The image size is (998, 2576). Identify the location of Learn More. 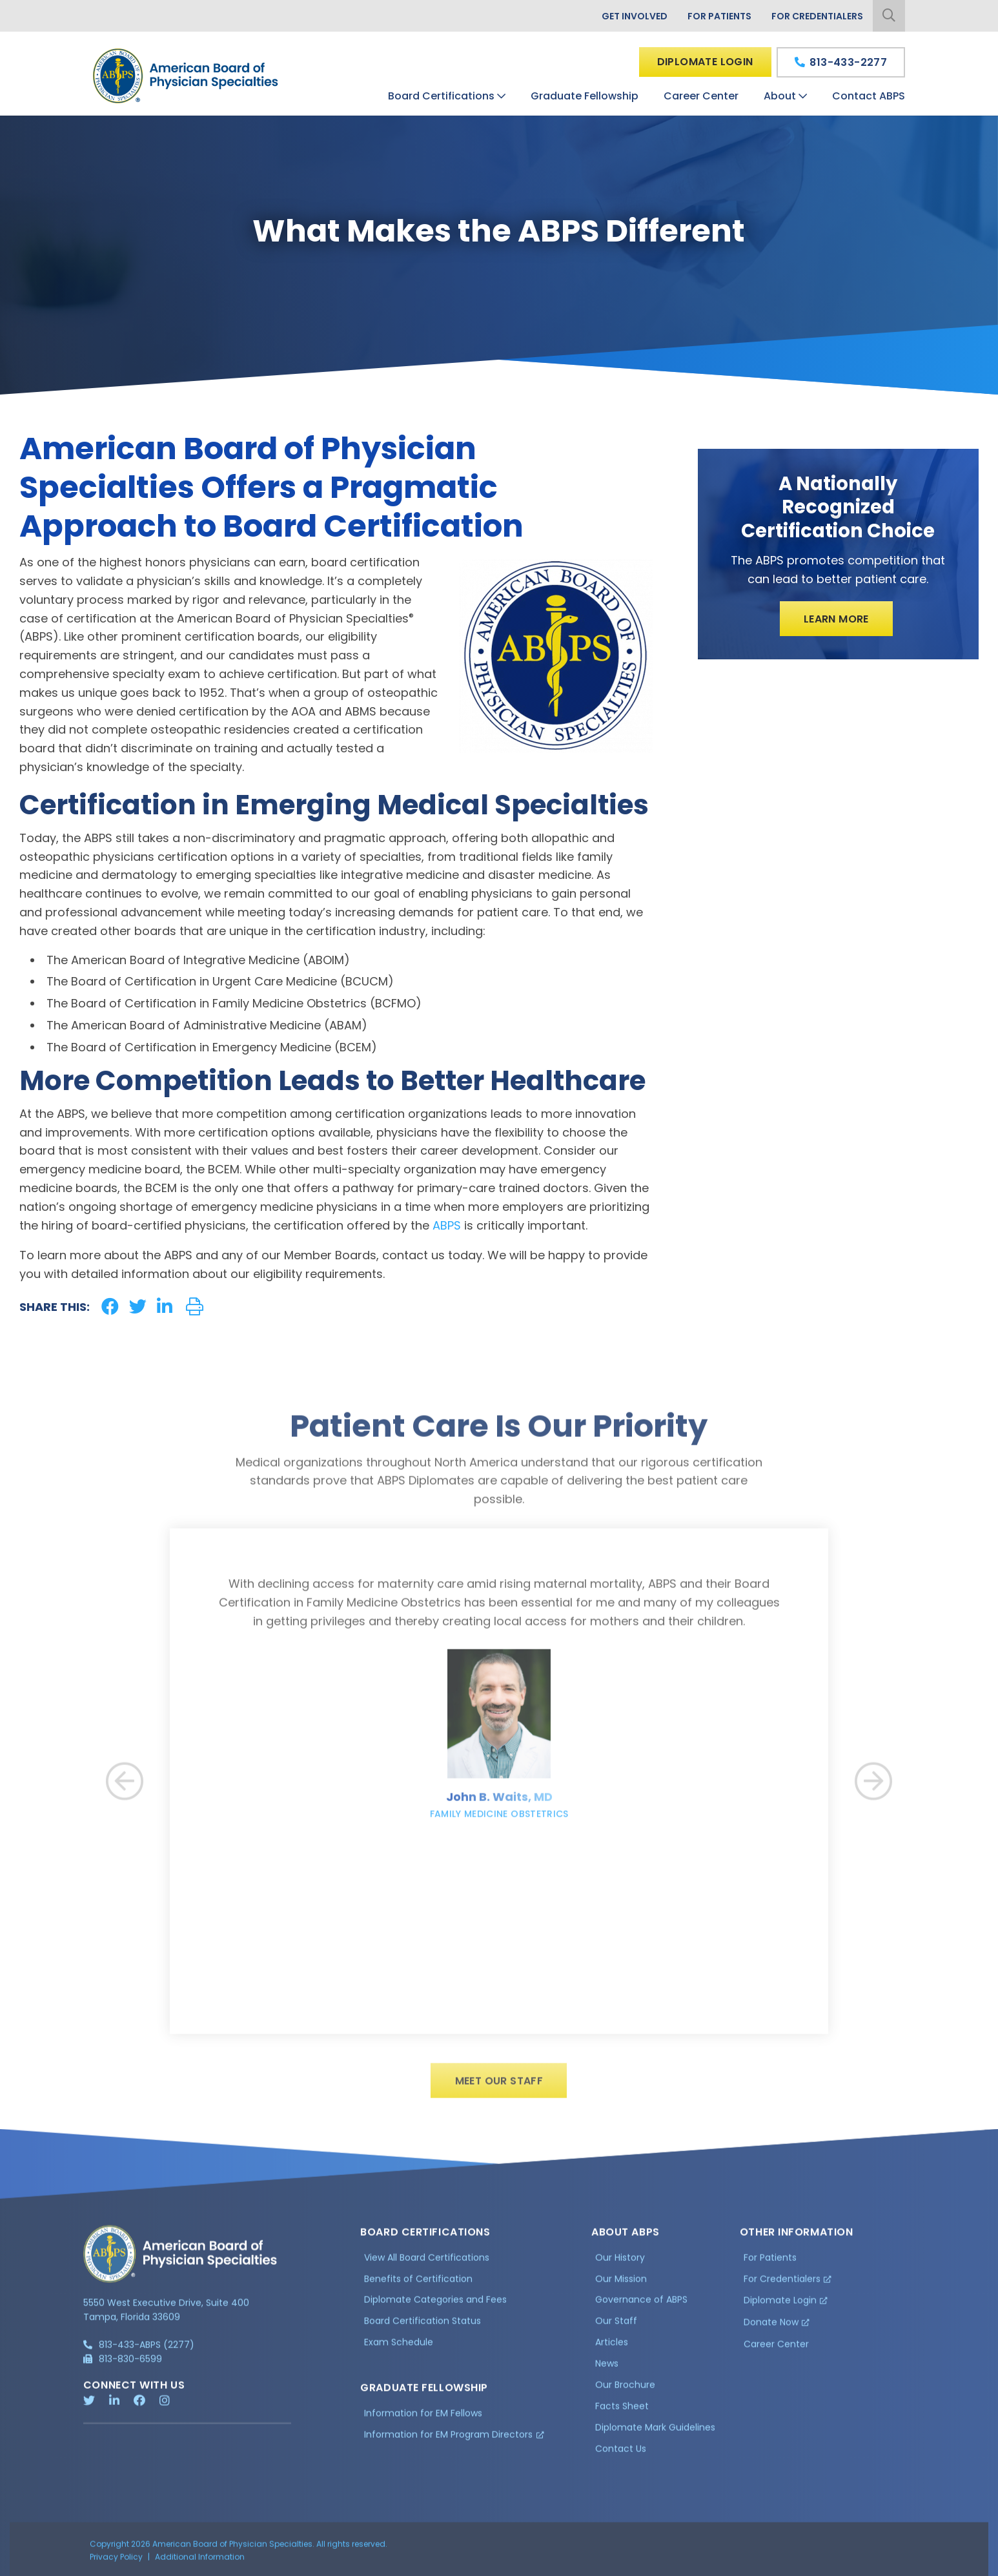
(836, 619).